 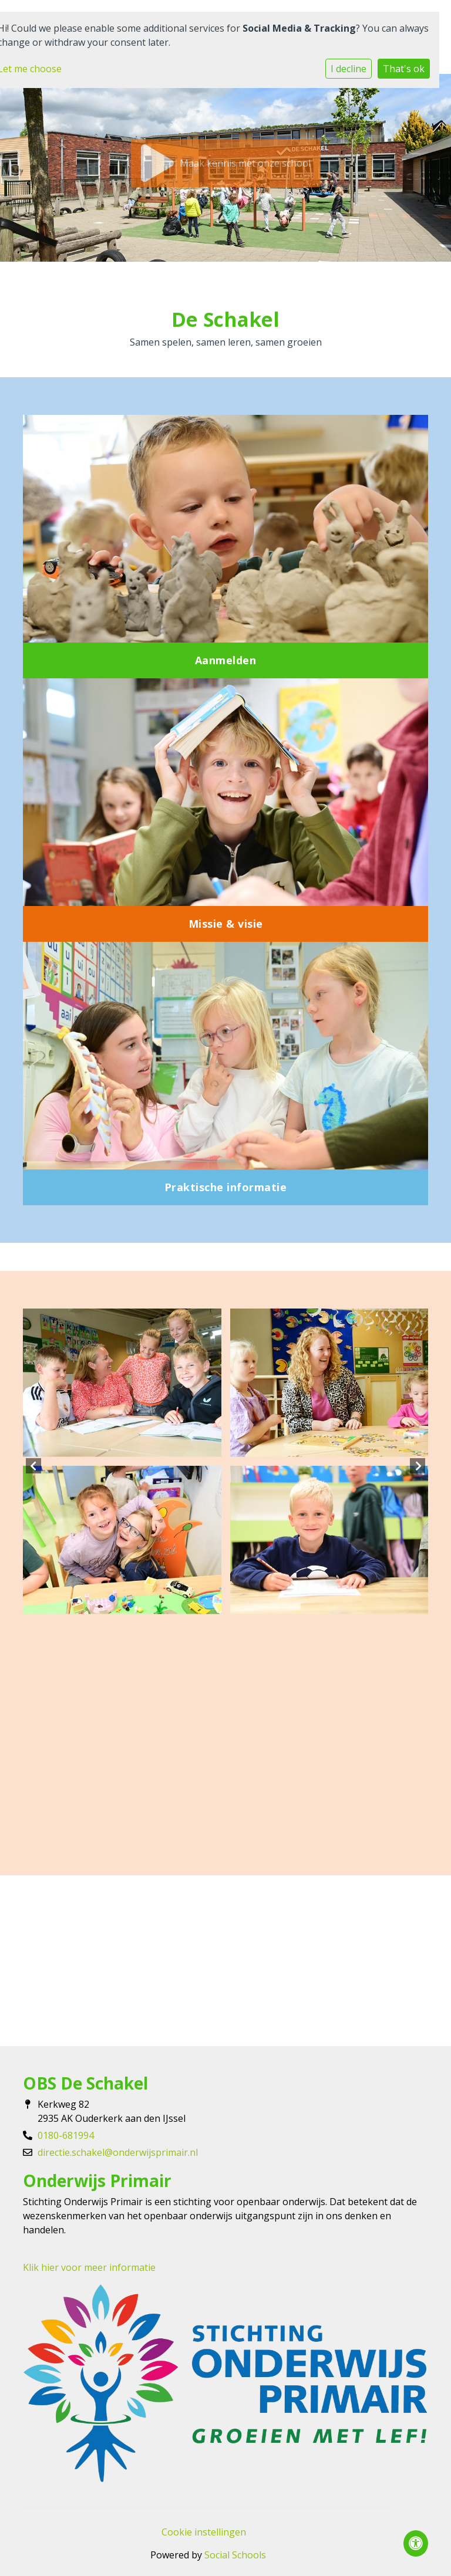 What do you see at coordinates (33, 1465) in the screenshot?
I see `Previous` at bounding box center [33, 1465].